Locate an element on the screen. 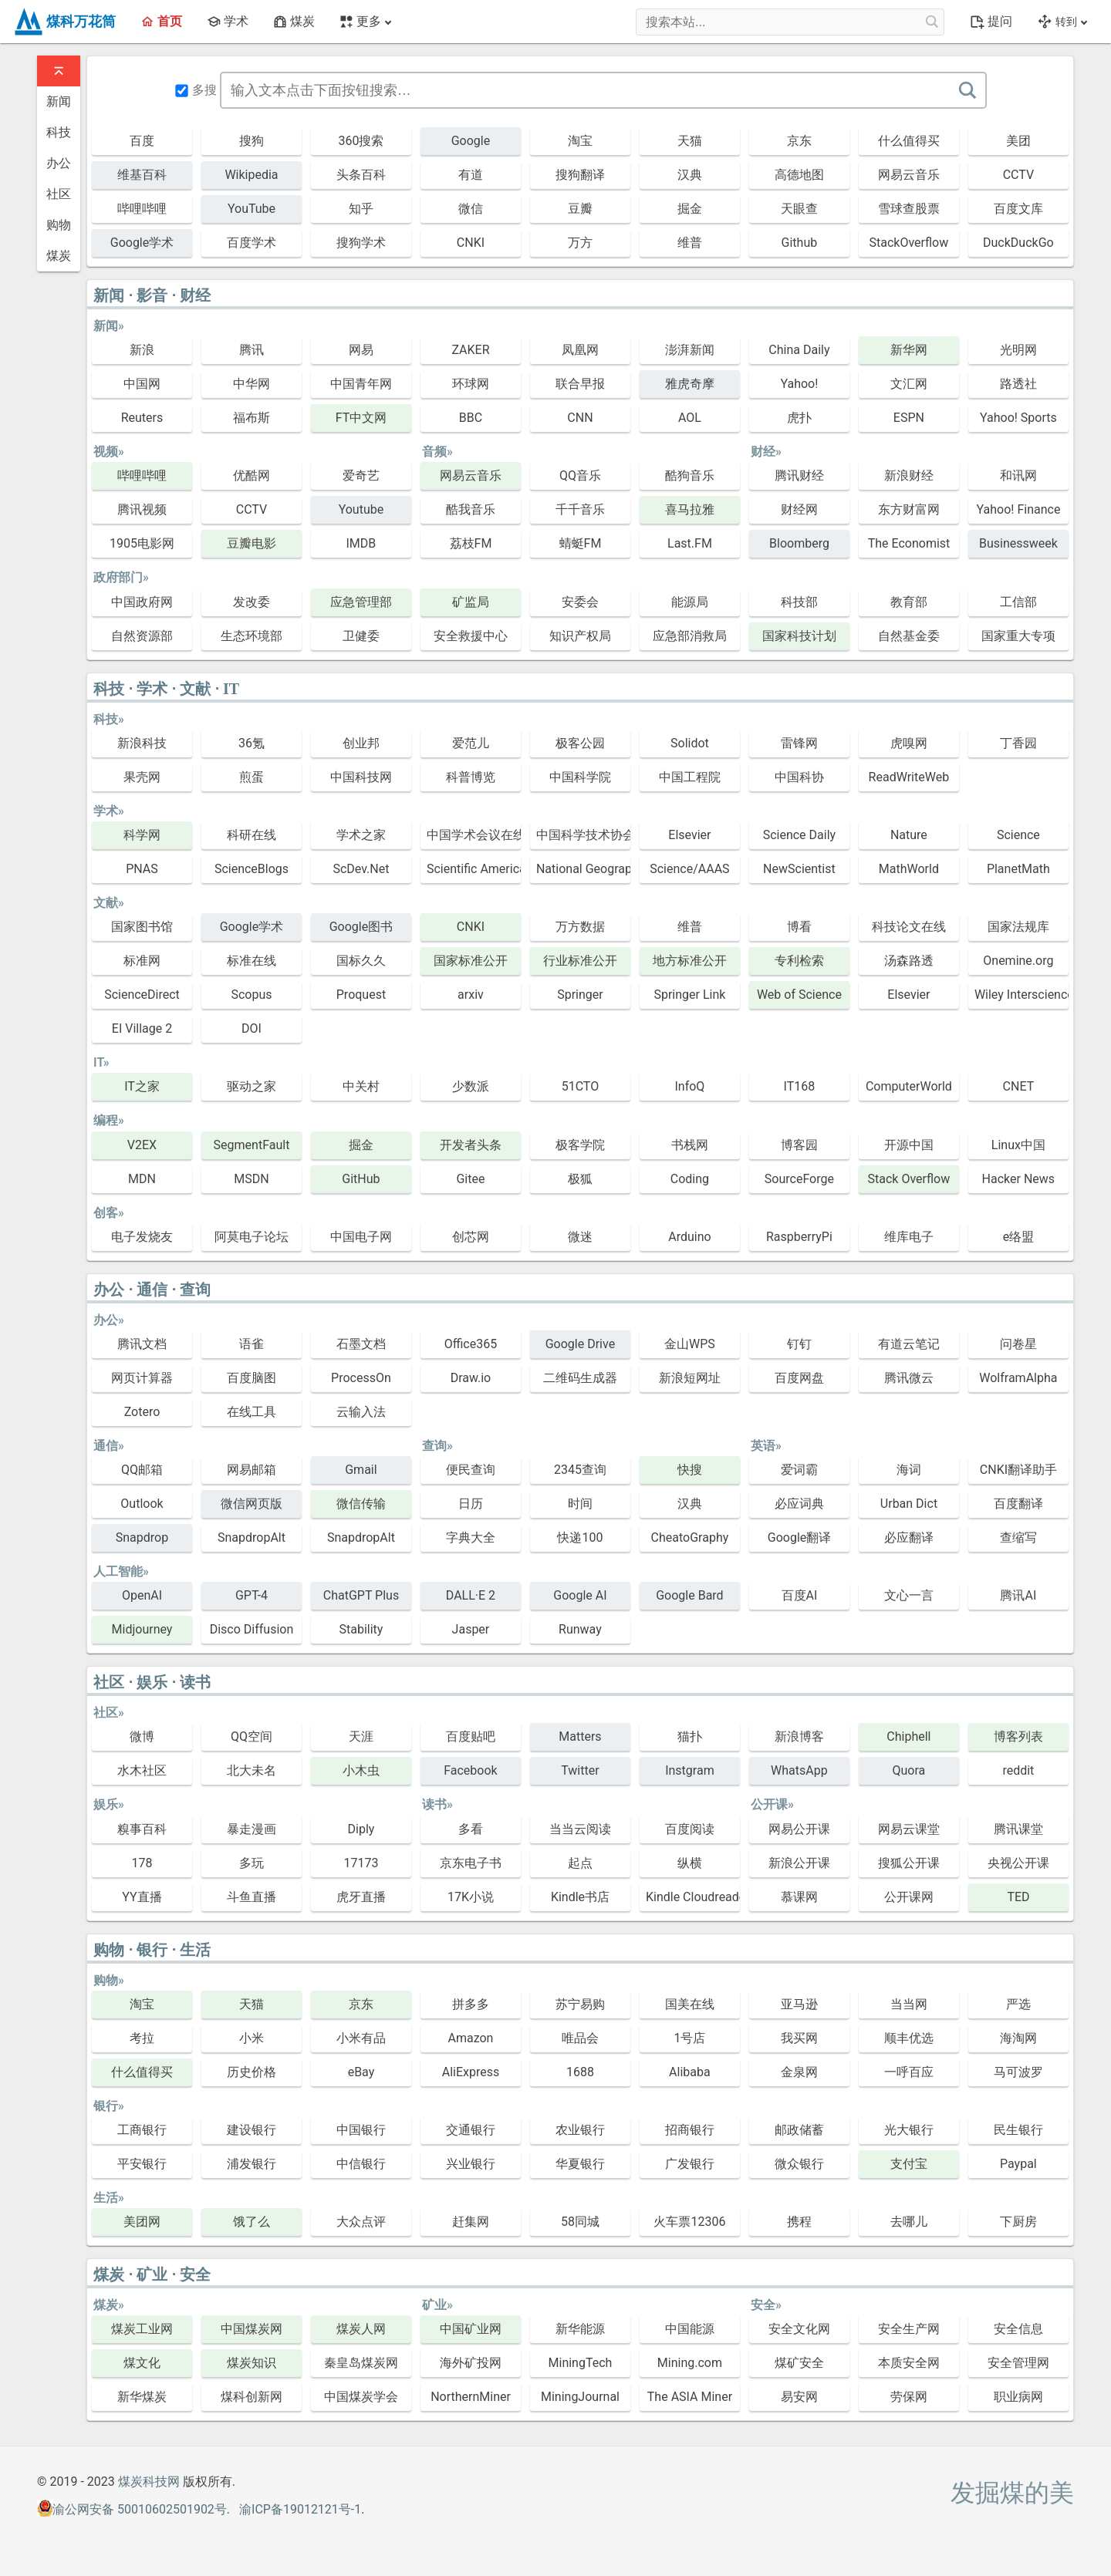 This screenshot has width=1111, height=2576. ScienceDirect is located at coordinates (142, 994).